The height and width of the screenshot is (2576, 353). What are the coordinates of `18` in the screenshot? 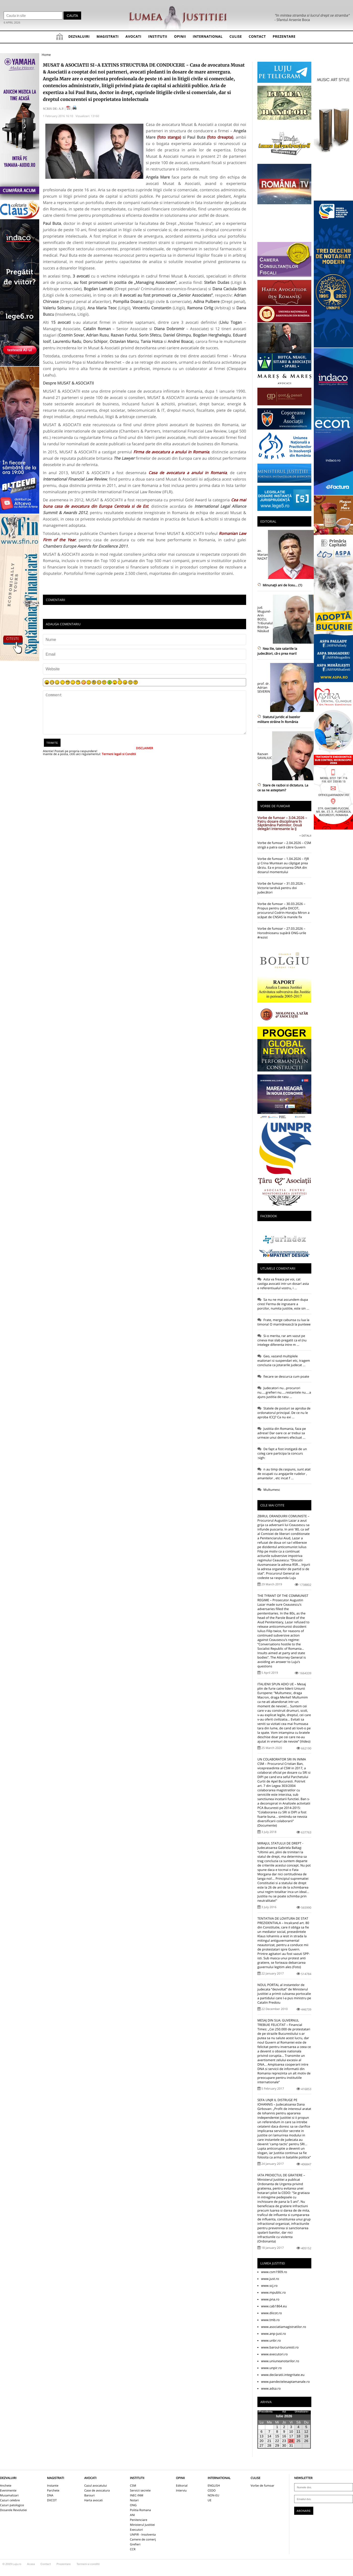 It's located at (298, 2436).